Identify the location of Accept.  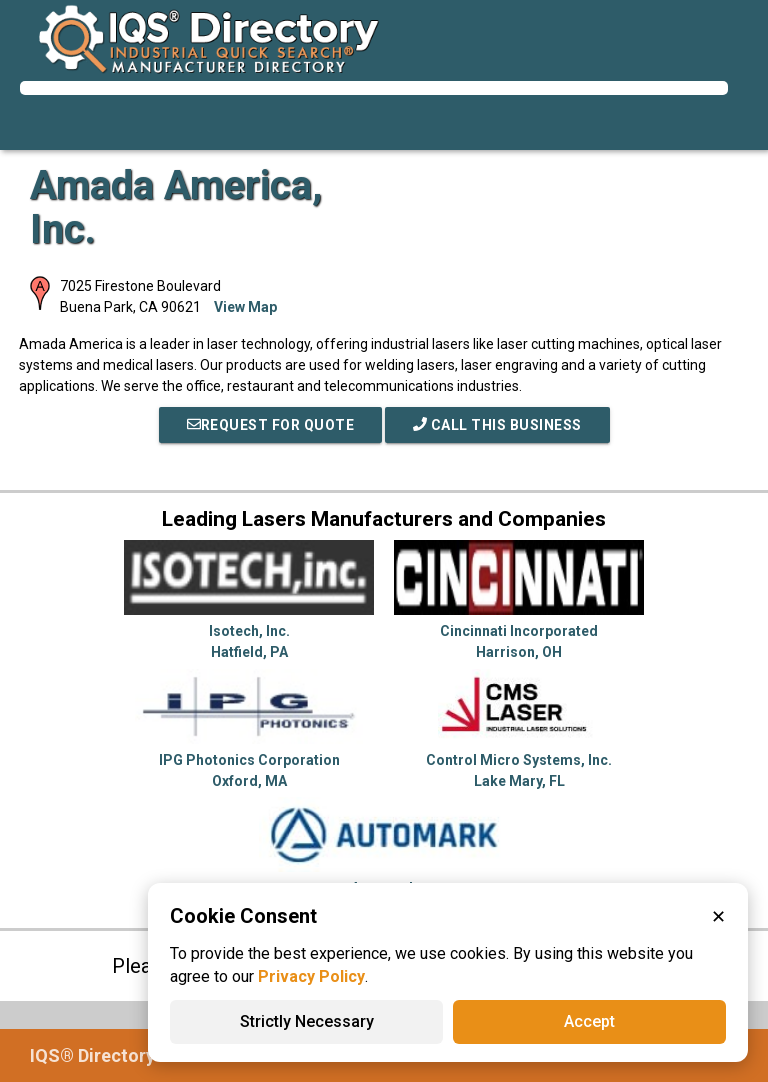
(589, 1021).